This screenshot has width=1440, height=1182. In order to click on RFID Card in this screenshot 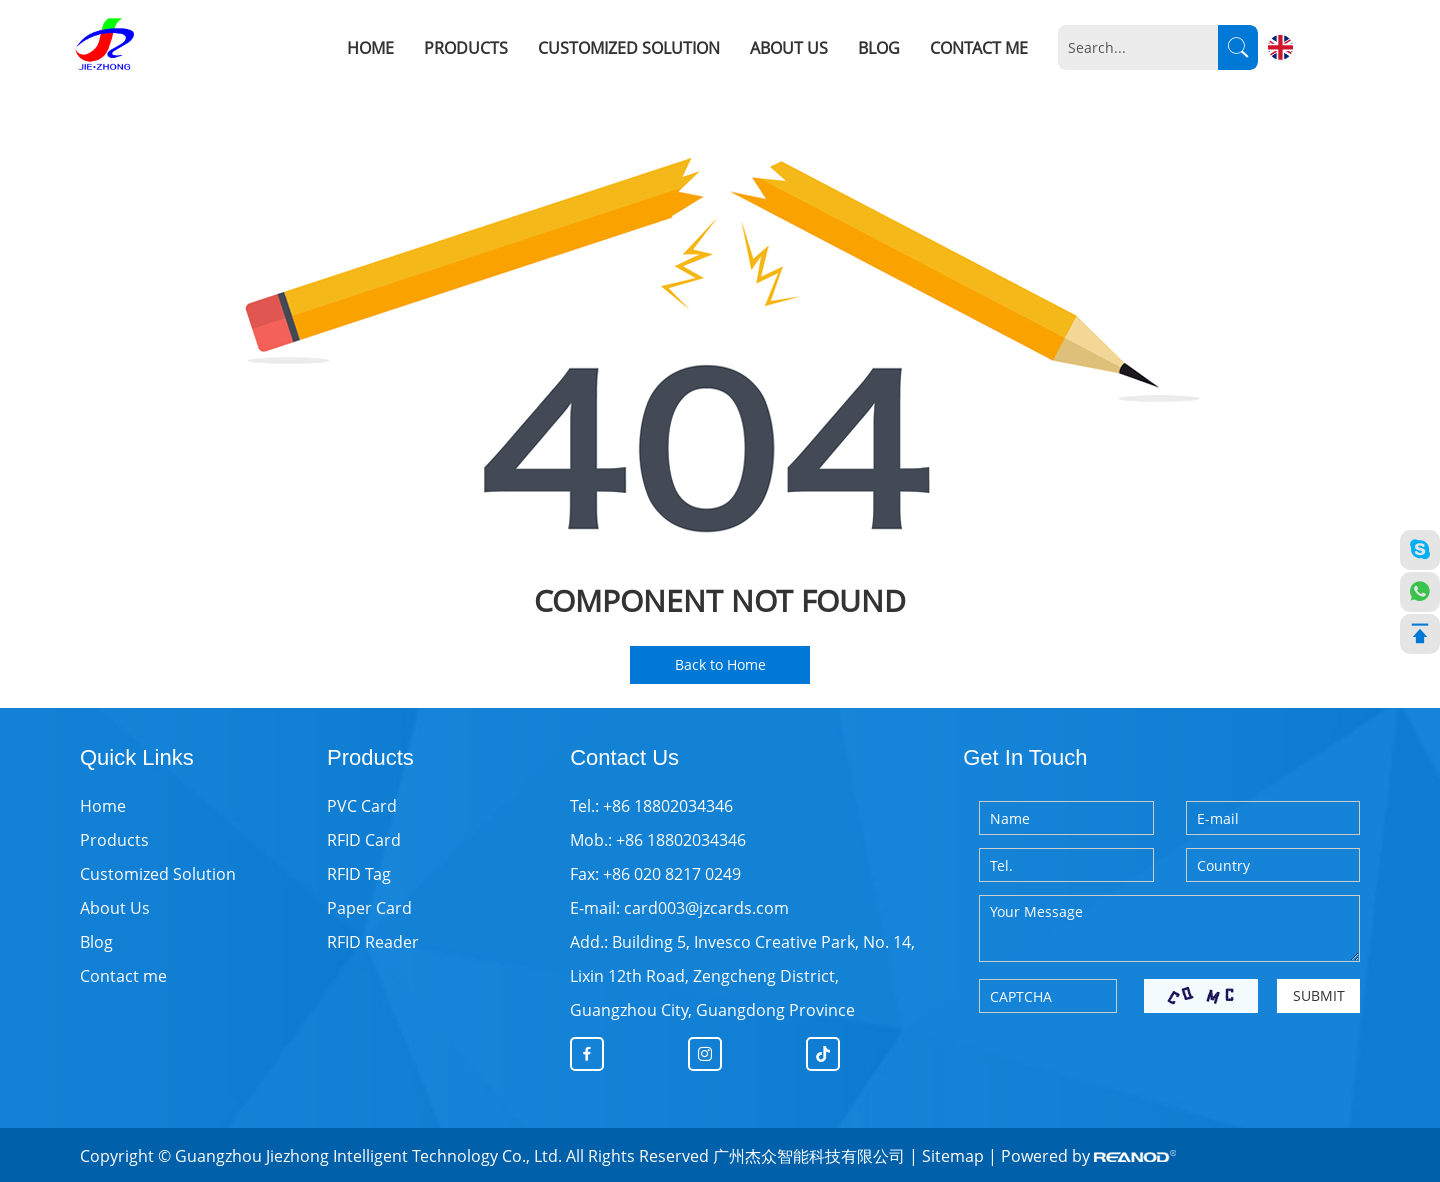, I will do `click(364, 840)`.